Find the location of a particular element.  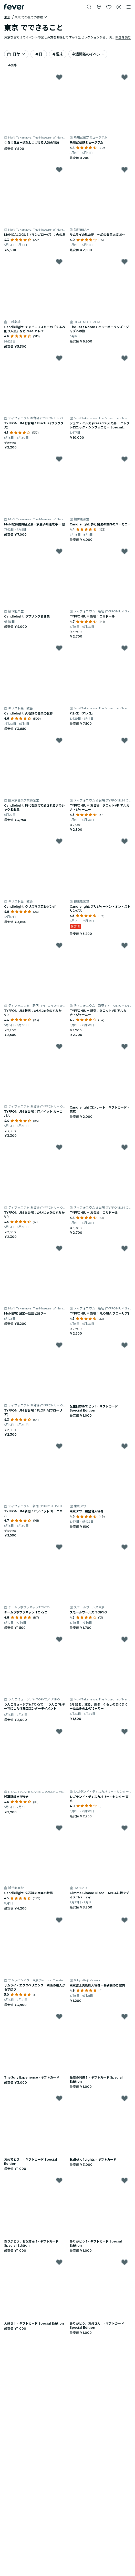

[Mark MANGALOGUE（マンガローグ）：火の鳥 as favorite] is located at coordinates (59, 169).